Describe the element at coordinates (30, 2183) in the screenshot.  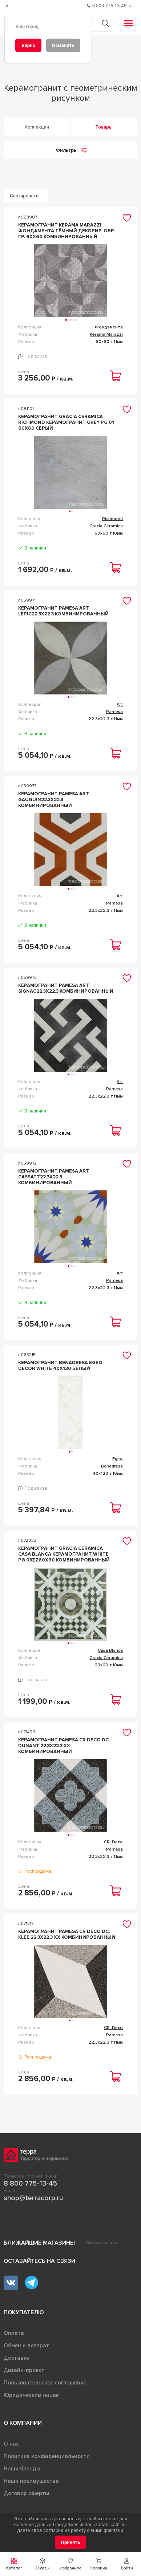
I see `8 800 775-13-45` at that location.